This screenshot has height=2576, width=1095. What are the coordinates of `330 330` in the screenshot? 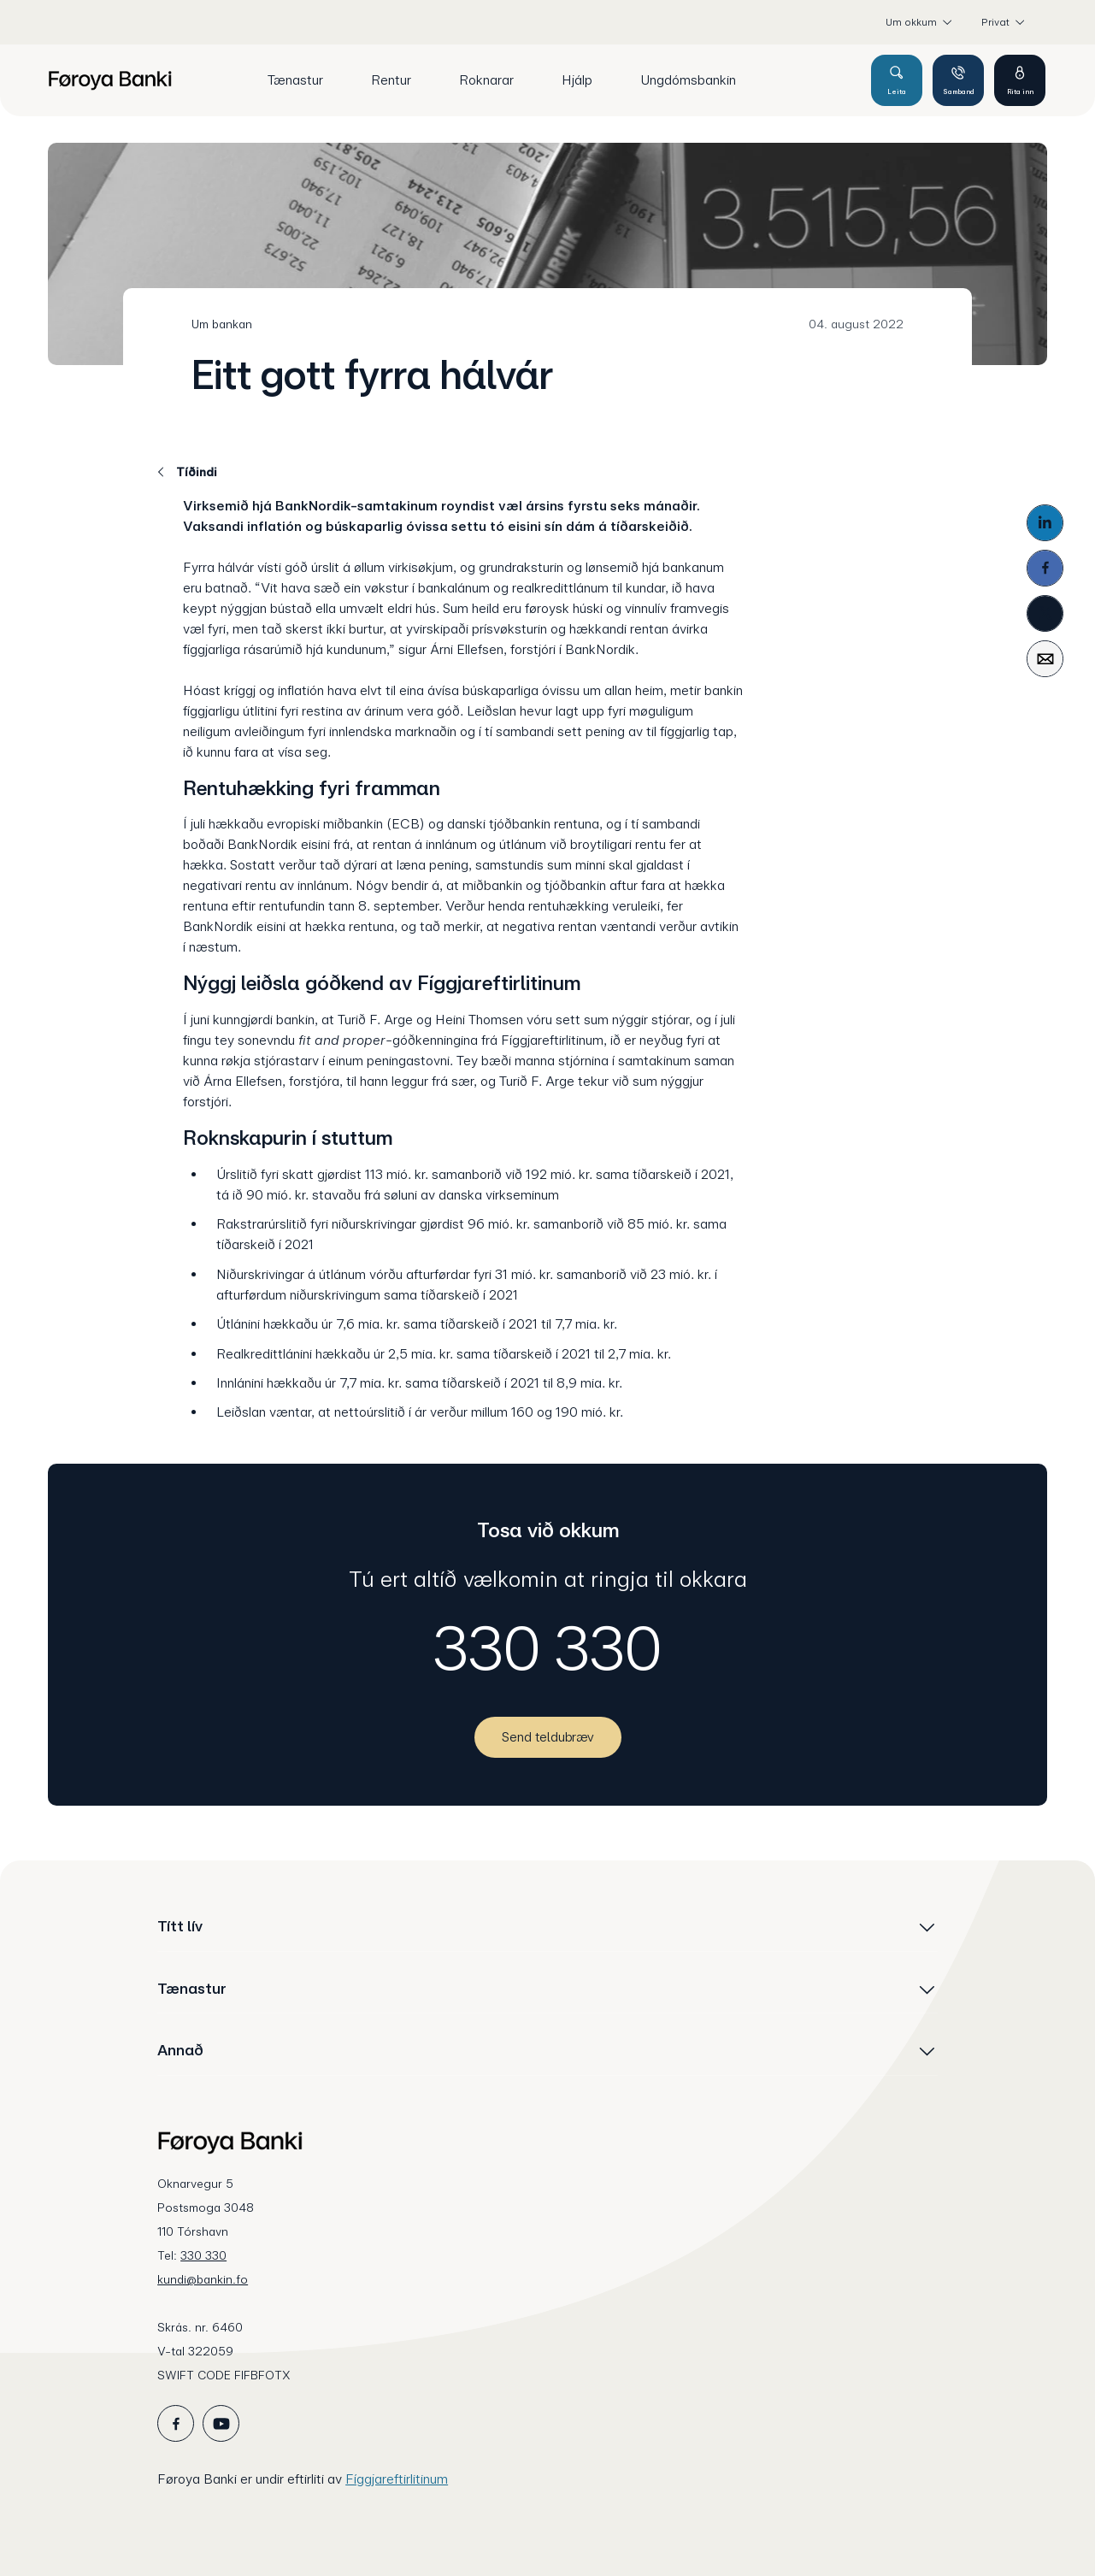 It's located at (547, 1648).